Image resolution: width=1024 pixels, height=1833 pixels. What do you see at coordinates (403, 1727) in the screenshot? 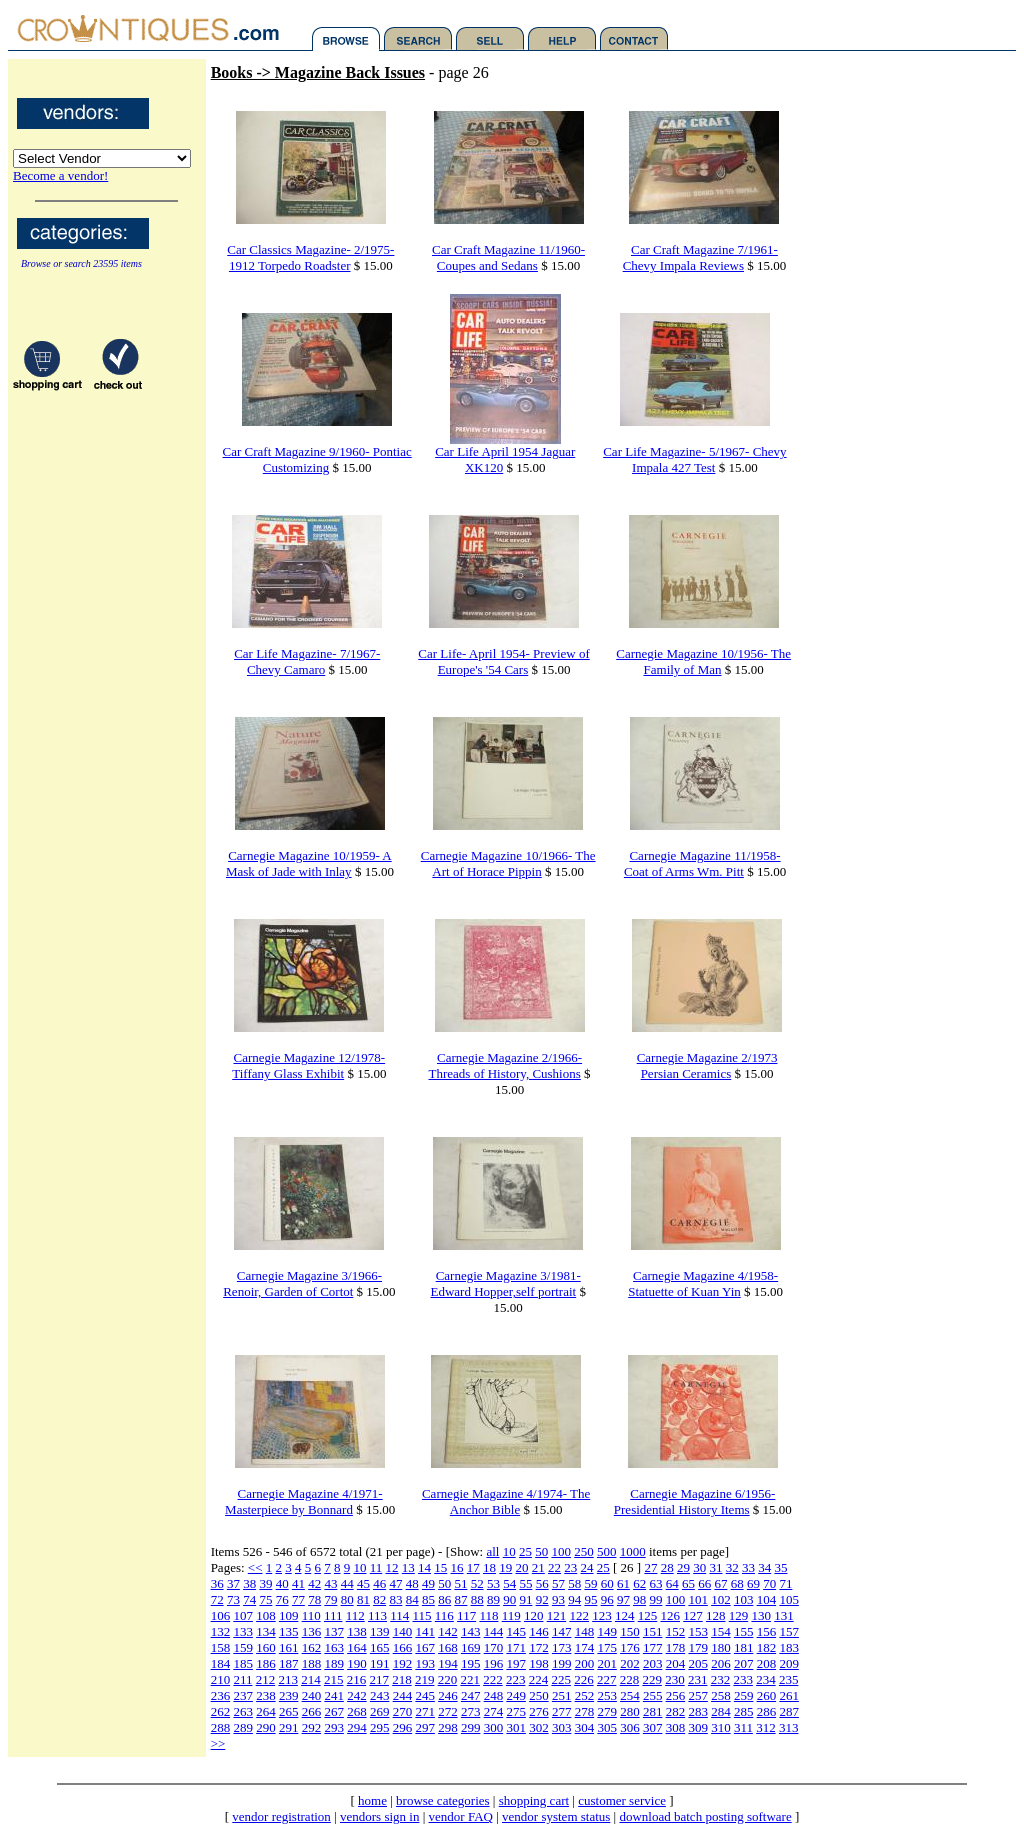
I see `296` at bounding box center [403, 1727].